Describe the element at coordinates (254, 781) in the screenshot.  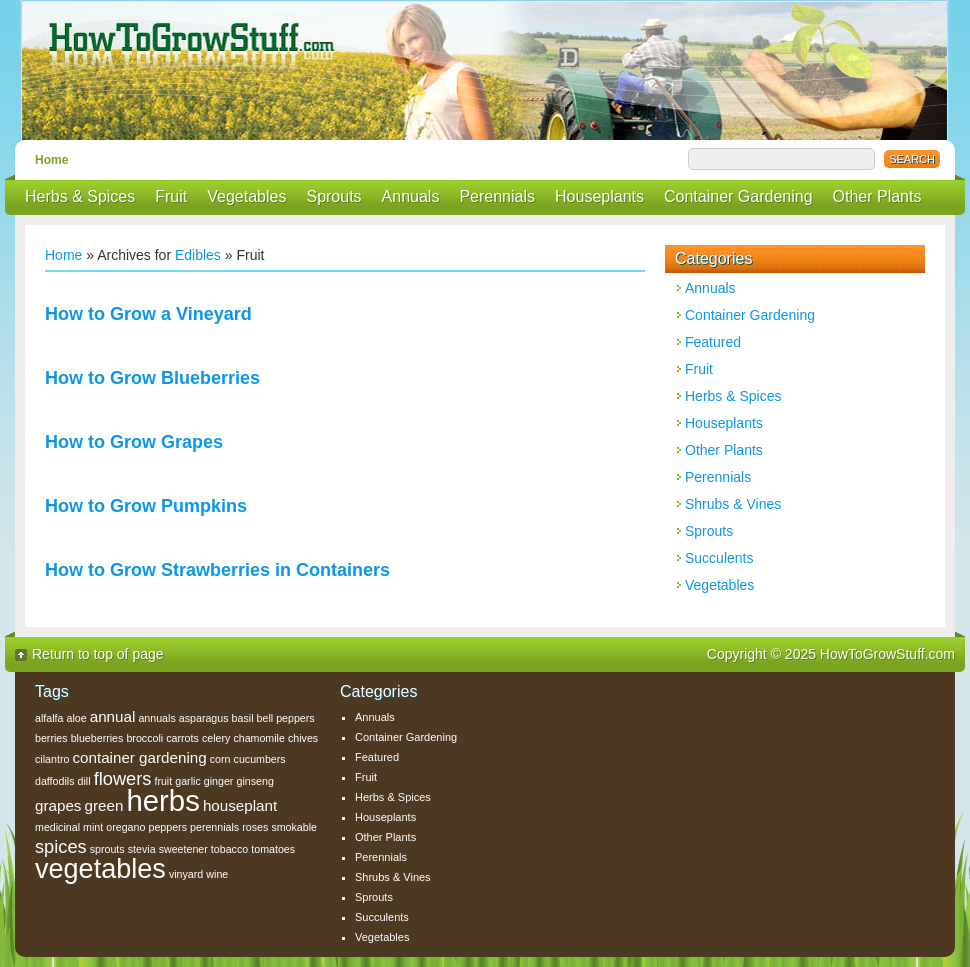
I see `ginseng` at that location.